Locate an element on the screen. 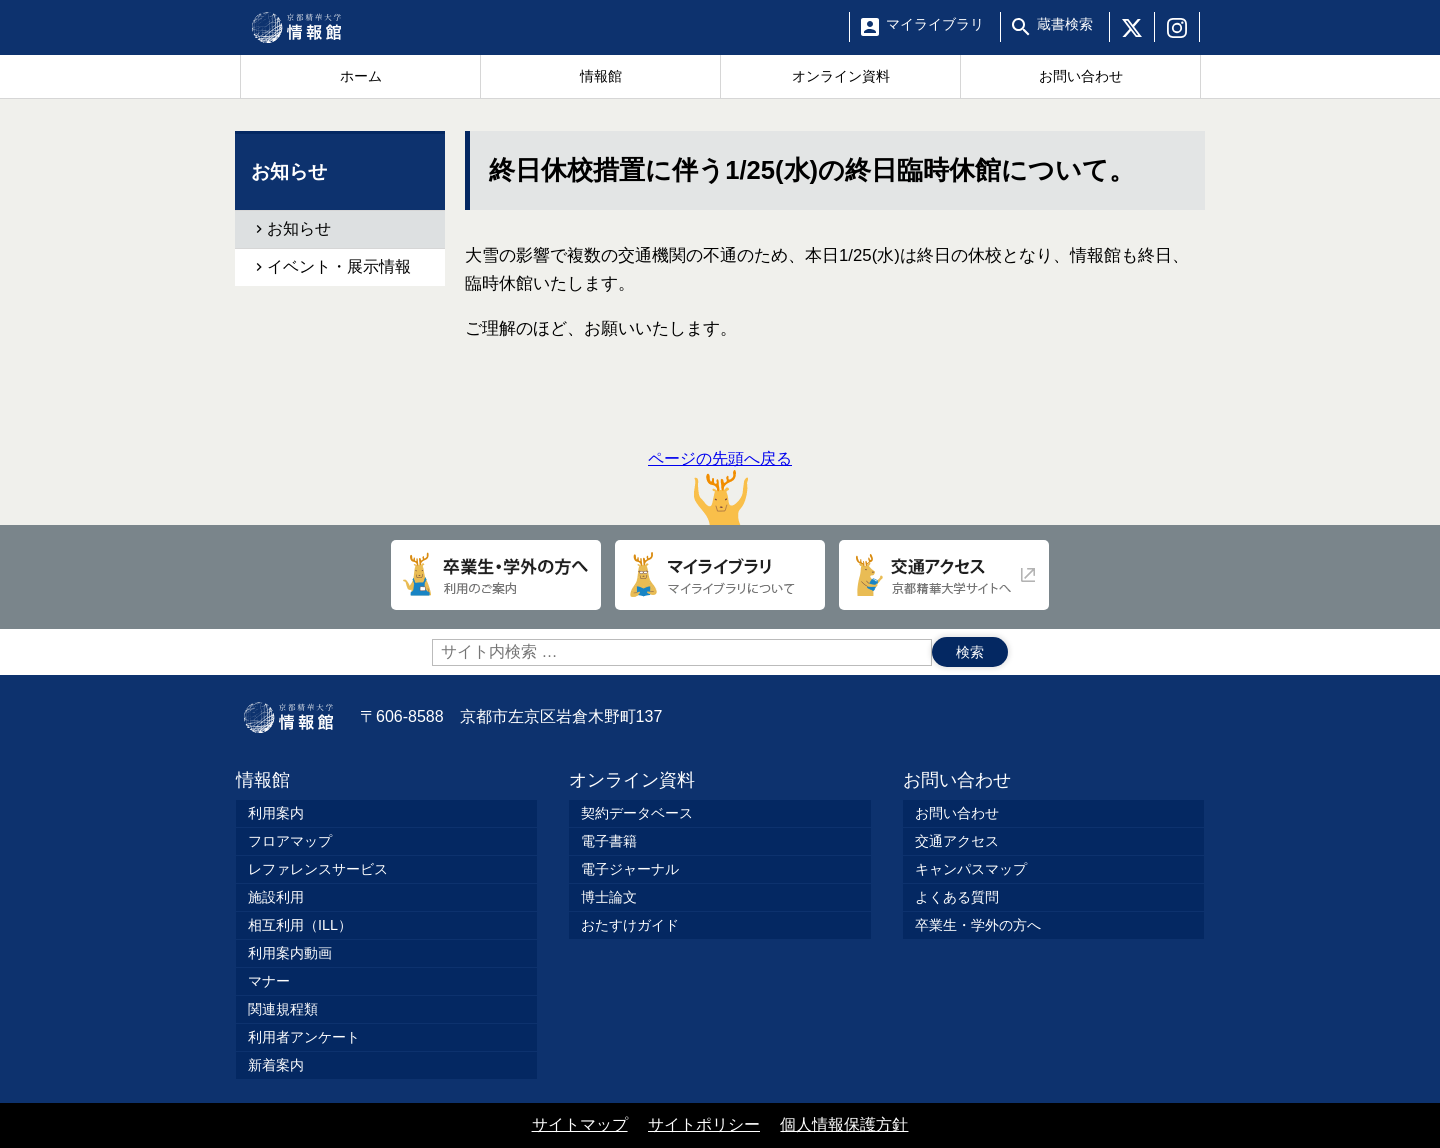 The image size is (1440, 1148). オンライン資料 is located at coordinates (632, 780).